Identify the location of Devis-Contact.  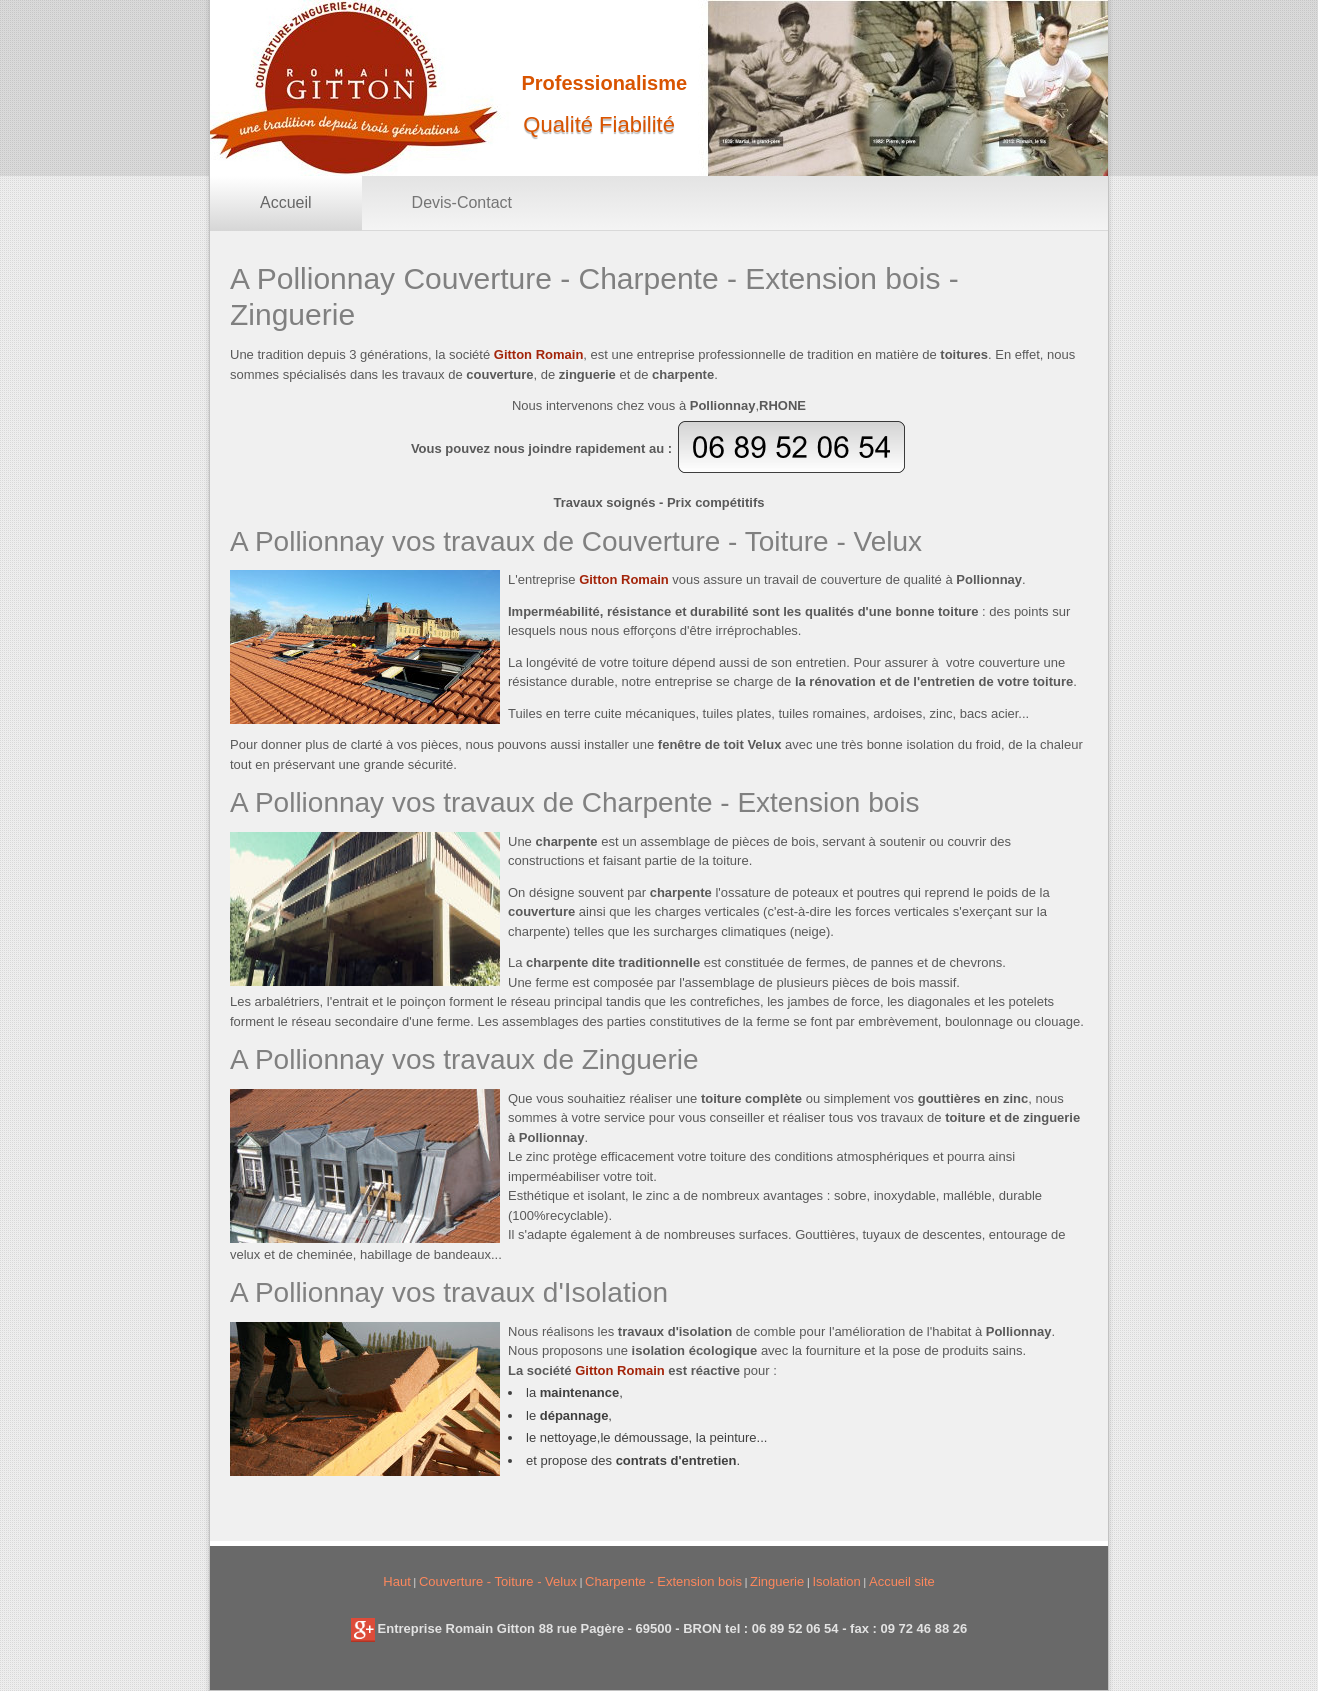
(462, 202).